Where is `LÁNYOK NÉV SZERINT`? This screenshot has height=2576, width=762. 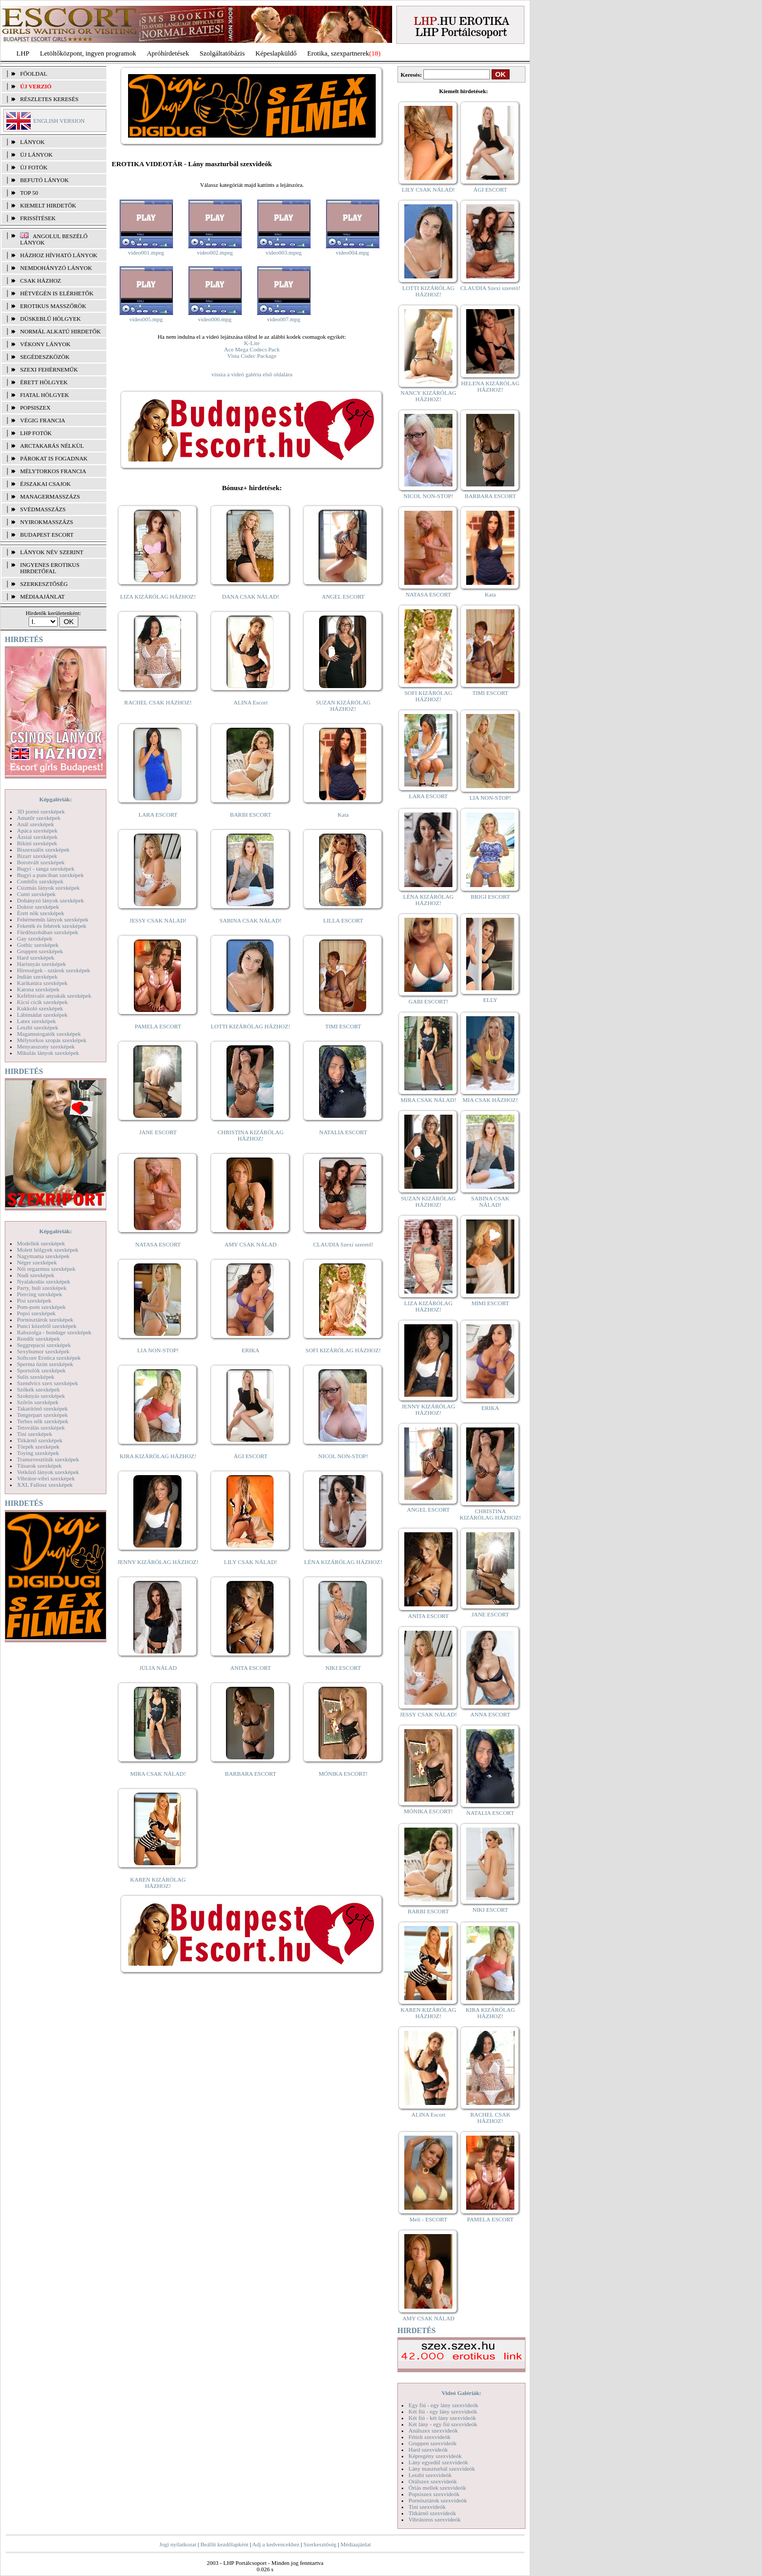
LÁNYOK NÉV SZERINT is located at coordinates (52, 552).